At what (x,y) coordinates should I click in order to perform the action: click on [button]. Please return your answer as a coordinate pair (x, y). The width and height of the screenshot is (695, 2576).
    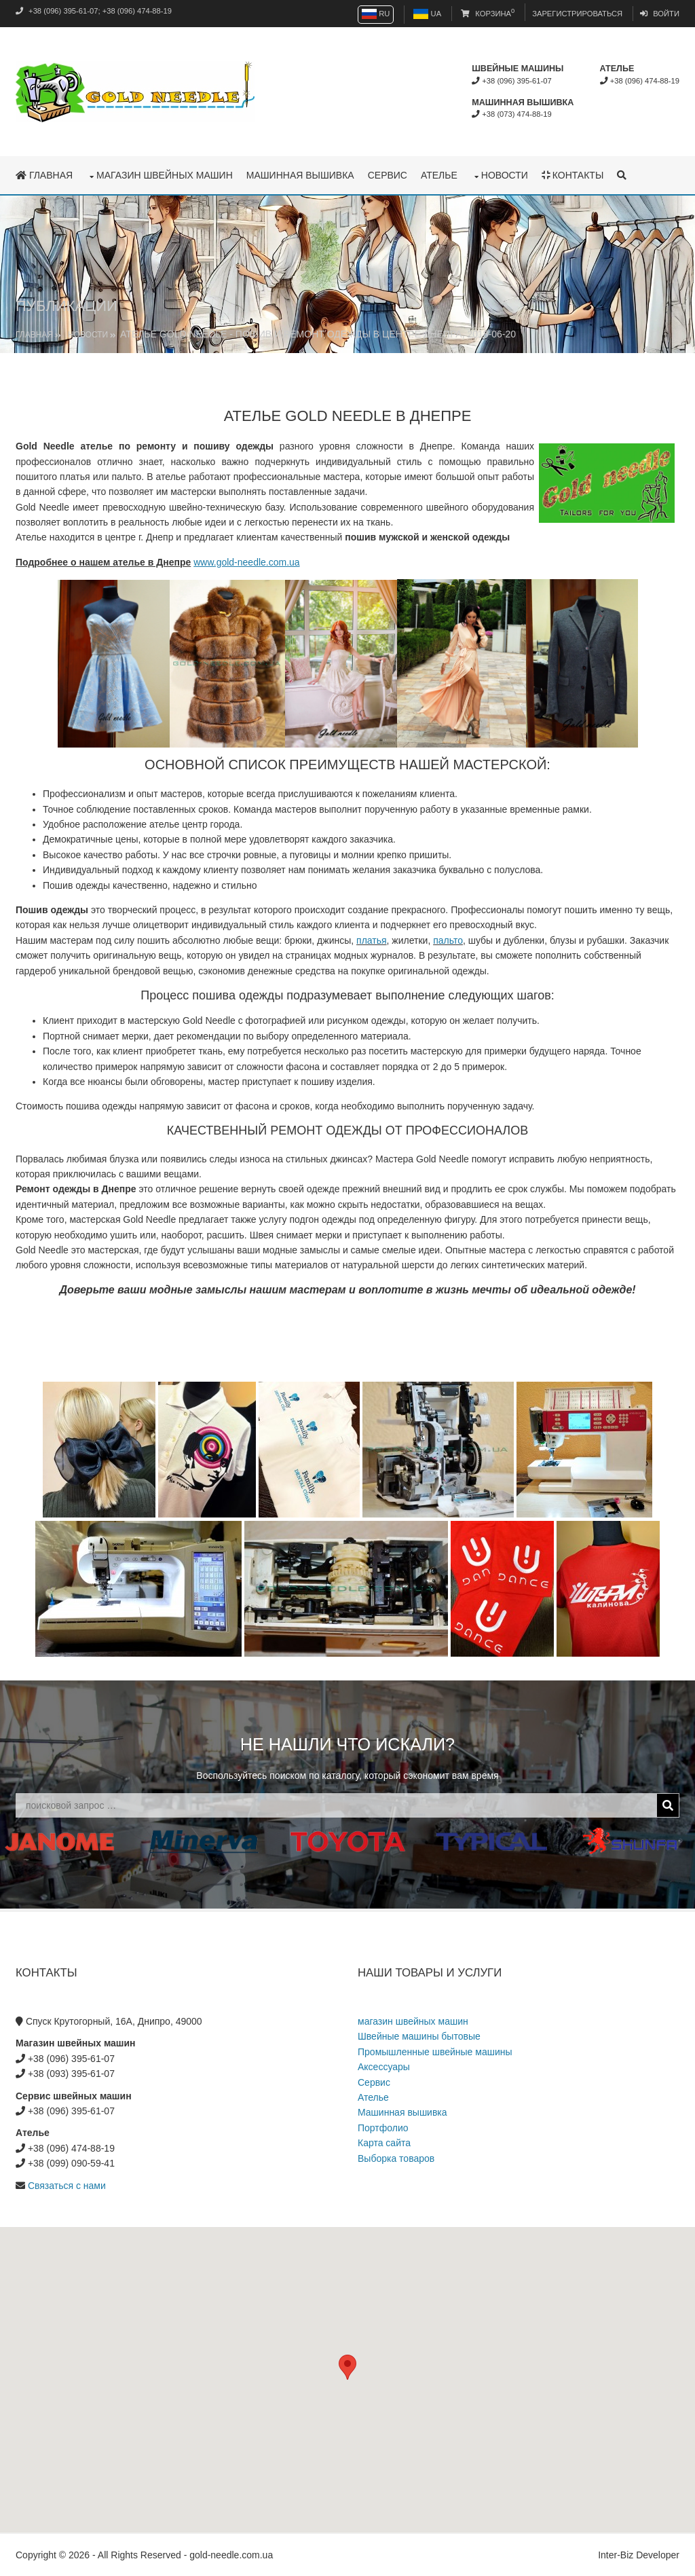
    Looking at the image, I should click on (347, 2367).